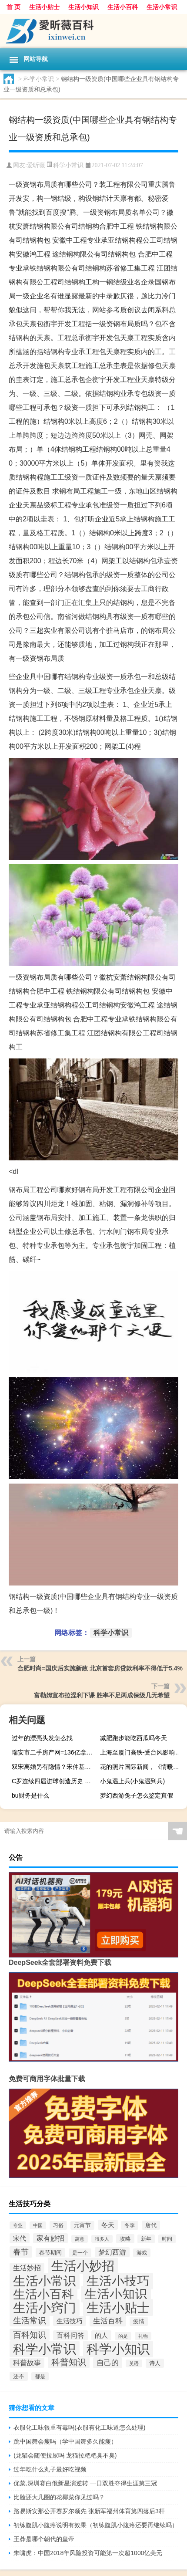 The image size is (187, 2576). What do you see at coordinates (138, 2321) in the screenshot?
I see `疫情 [疫情 (73个项目)]` at bounding box center [138, 2321].